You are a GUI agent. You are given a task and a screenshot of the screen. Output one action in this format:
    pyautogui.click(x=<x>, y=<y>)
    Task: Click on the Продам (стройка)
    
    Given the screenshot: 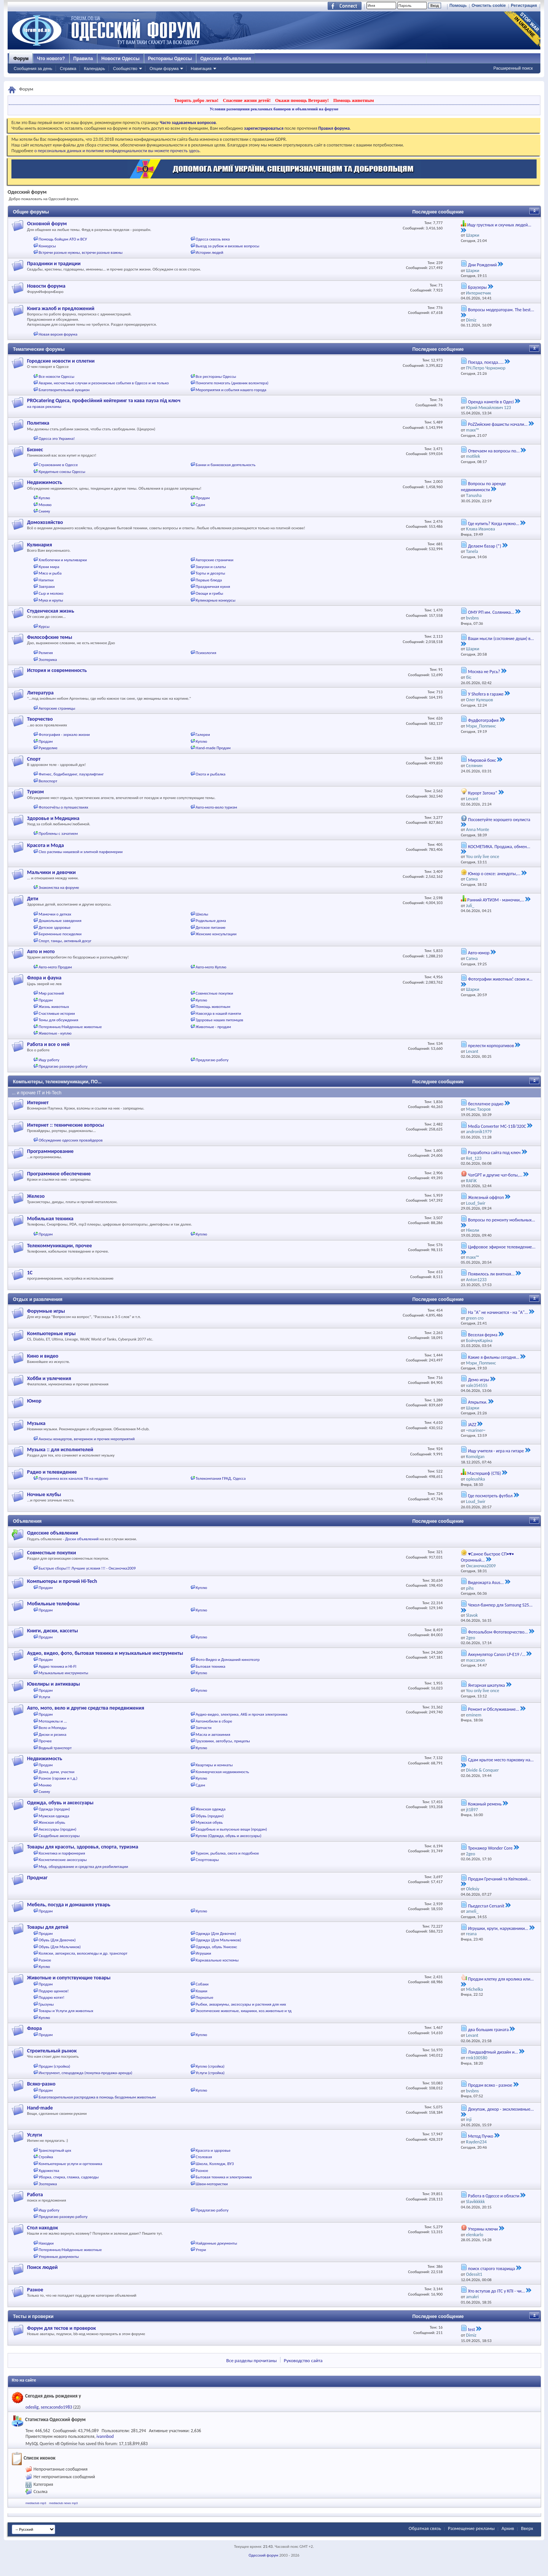 What is the action you would take?
    pyautogui.click(x=54, y=2066)
    